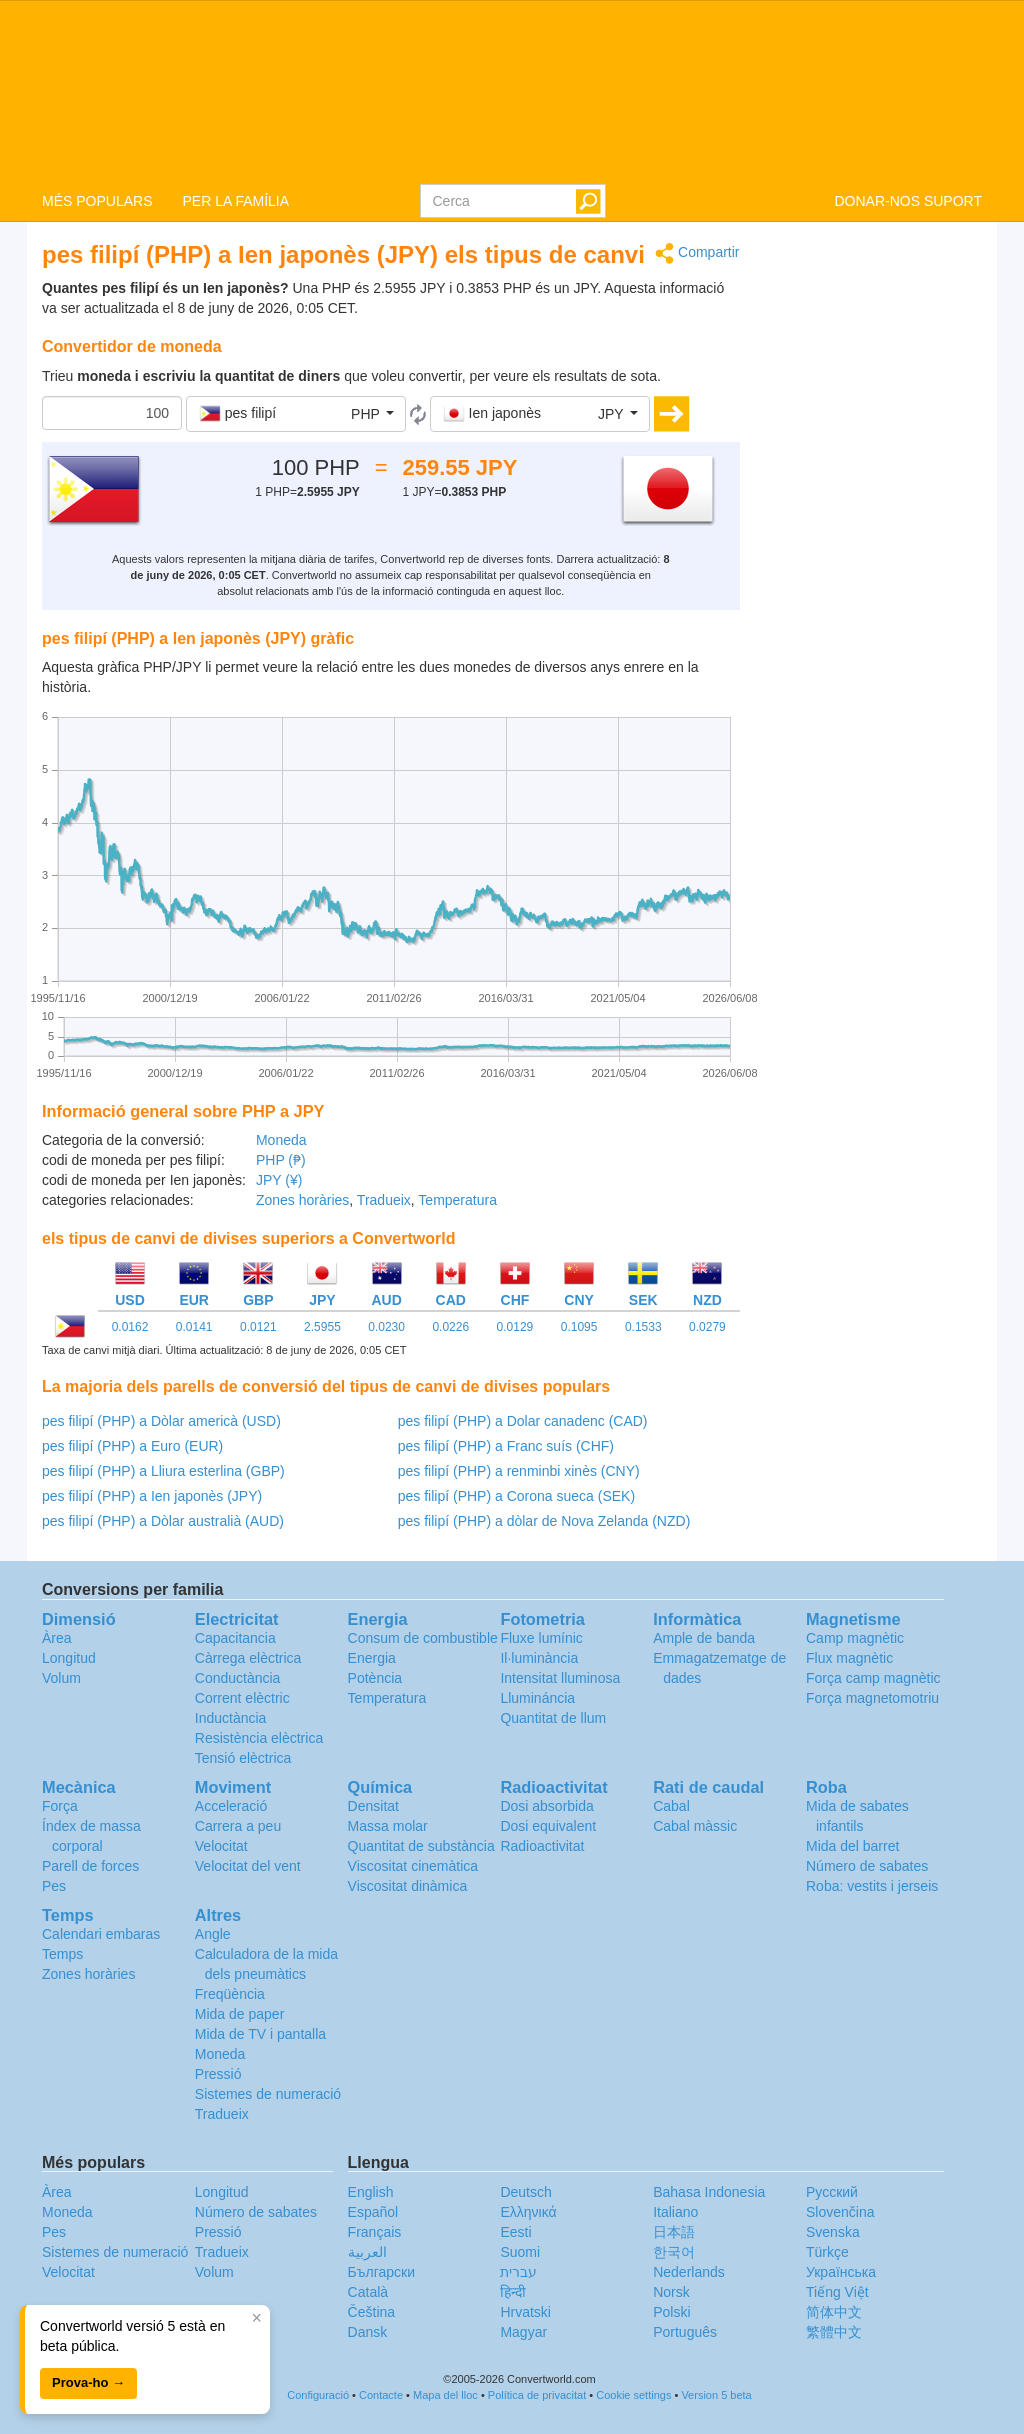 This screenshot has height=2434, width=1024. I want to click on PHP (₱), so click(281, 1160).